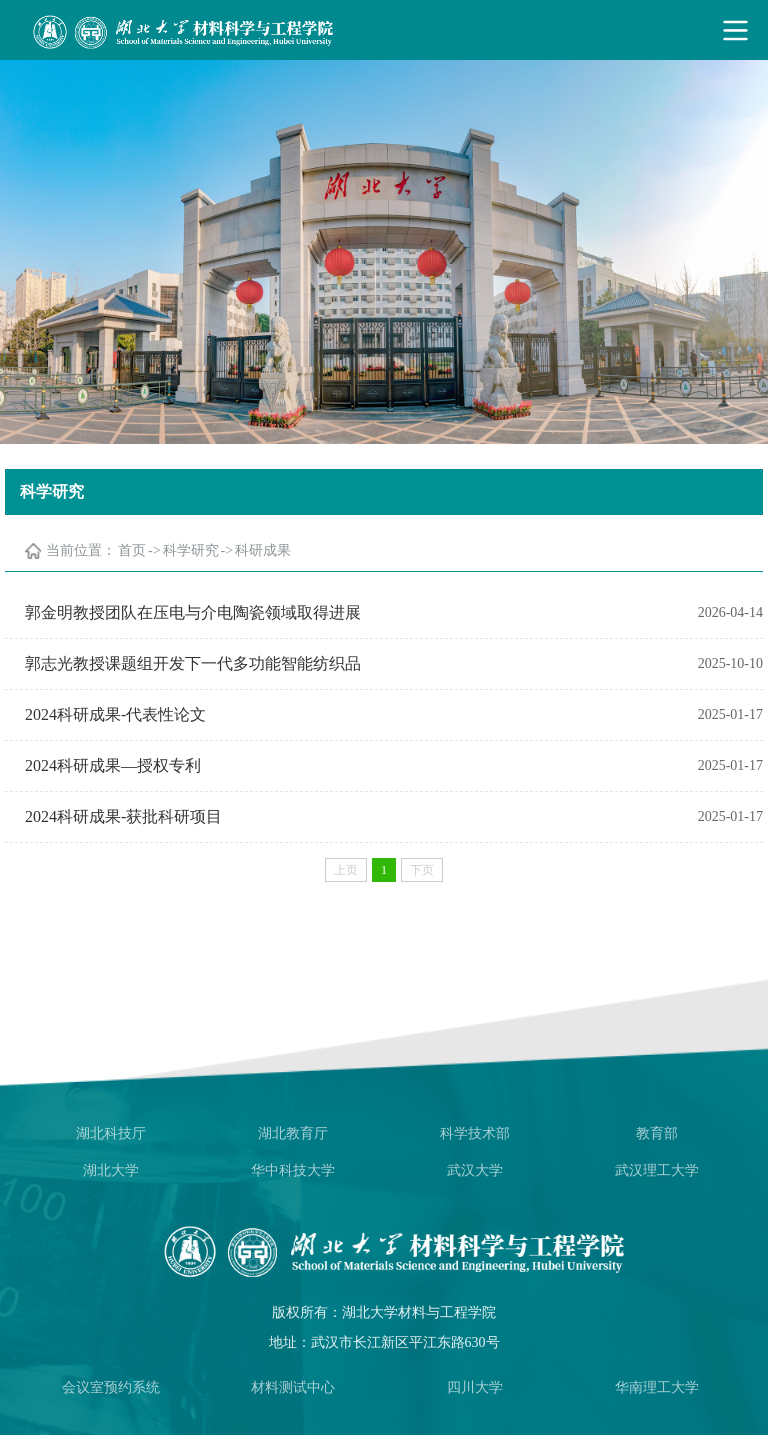  I want to click on 科学技术部, so click(475, 1133).